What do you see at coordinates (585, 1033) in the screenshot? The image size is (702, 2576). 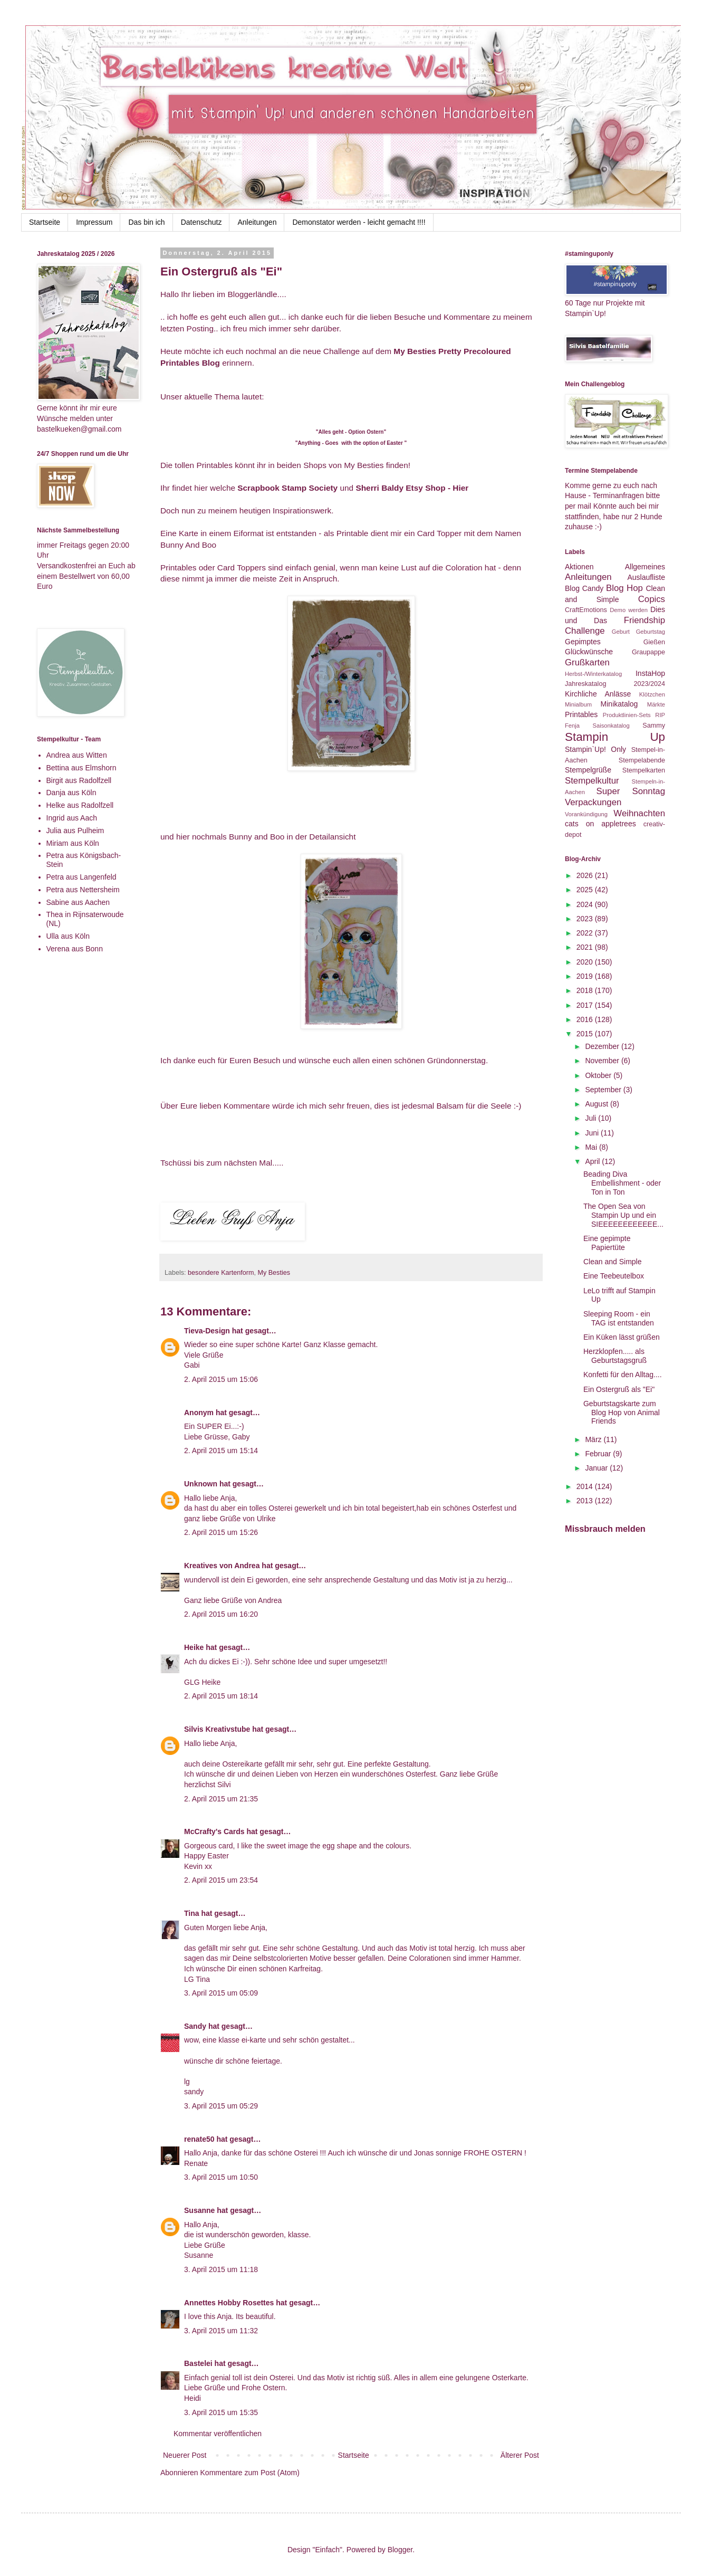 I see `2015` at bounding box center [585, 1033].